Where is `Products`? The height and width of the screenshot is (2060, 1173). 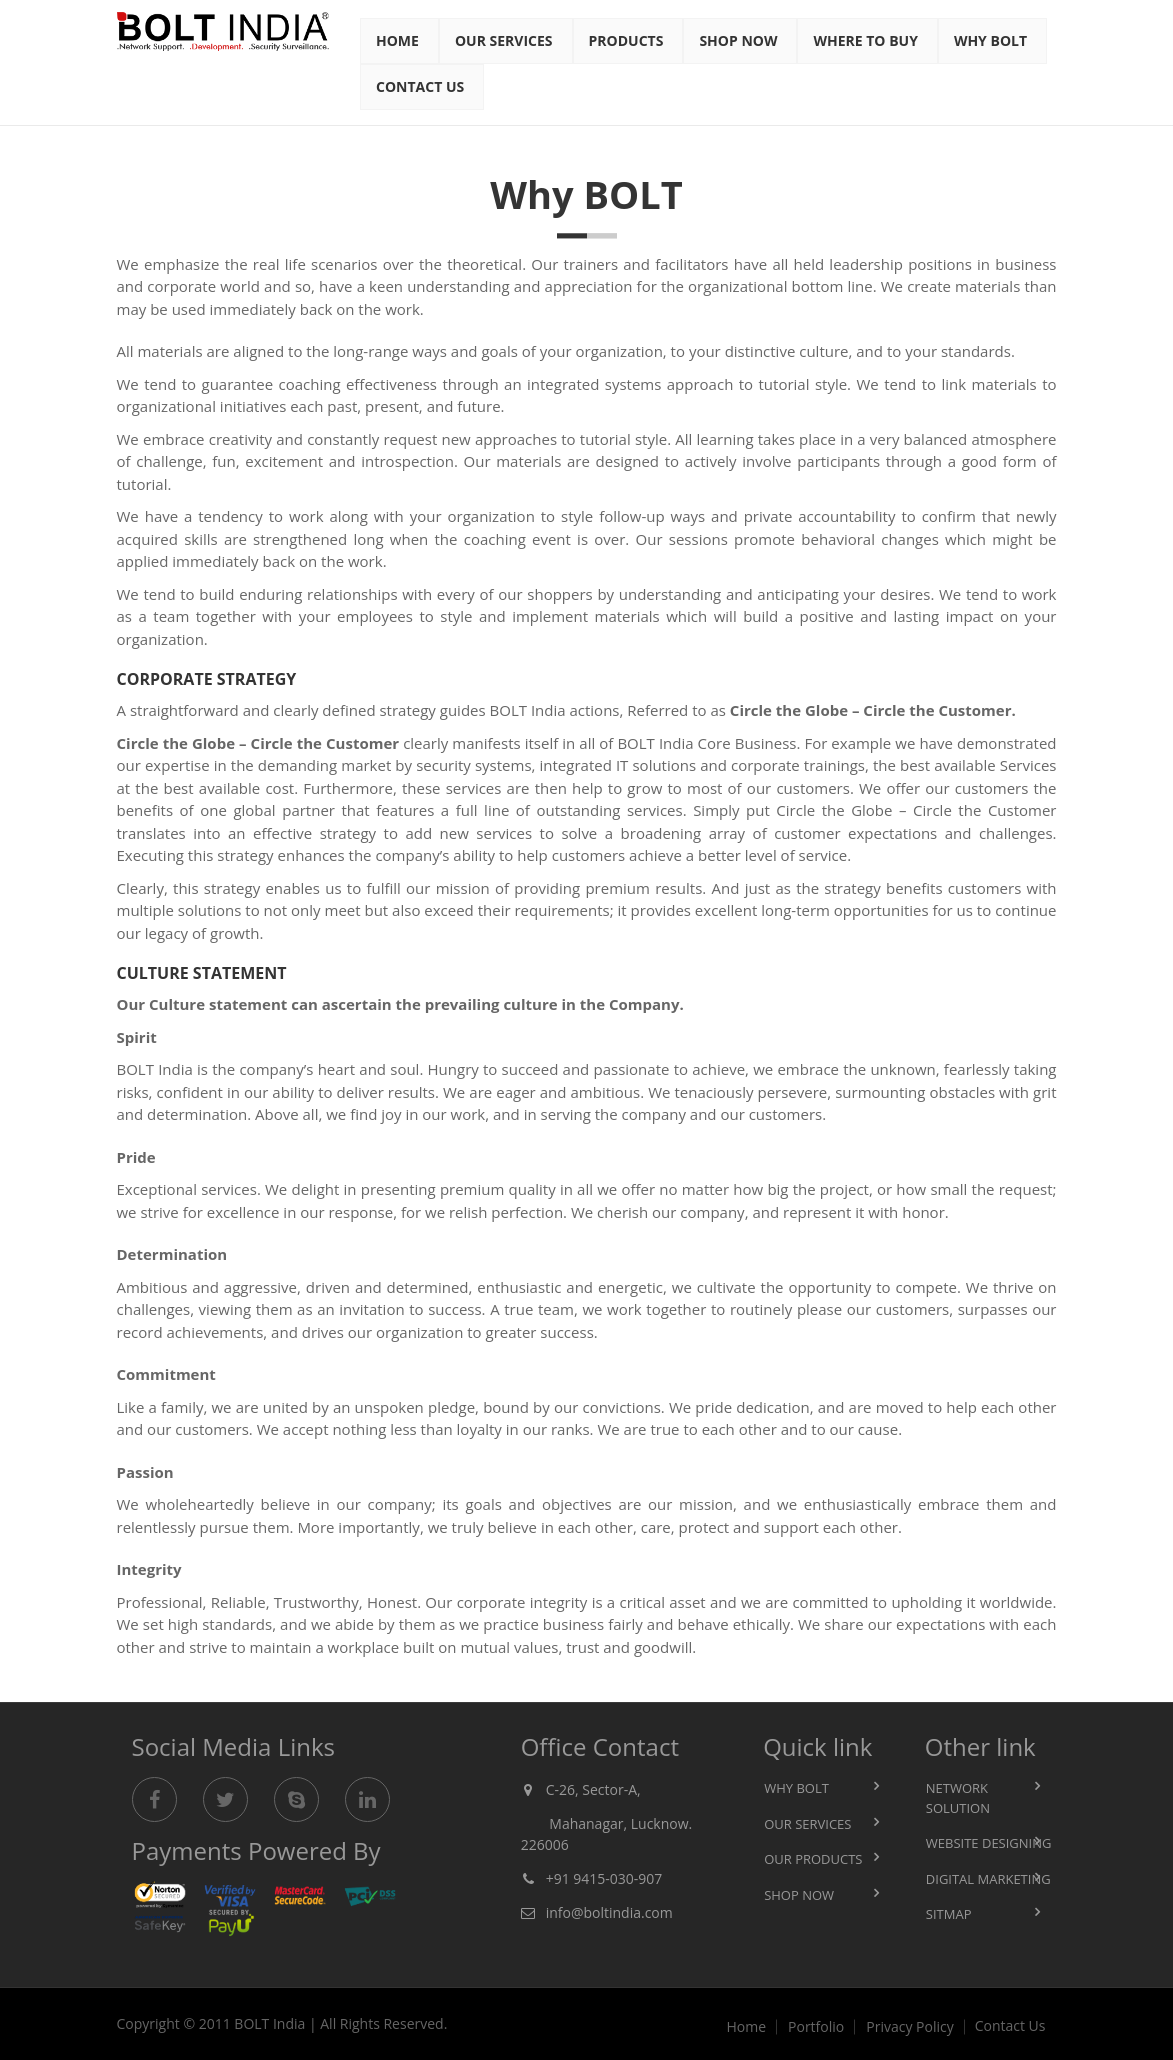
Products is located at coordinates (626, 40).